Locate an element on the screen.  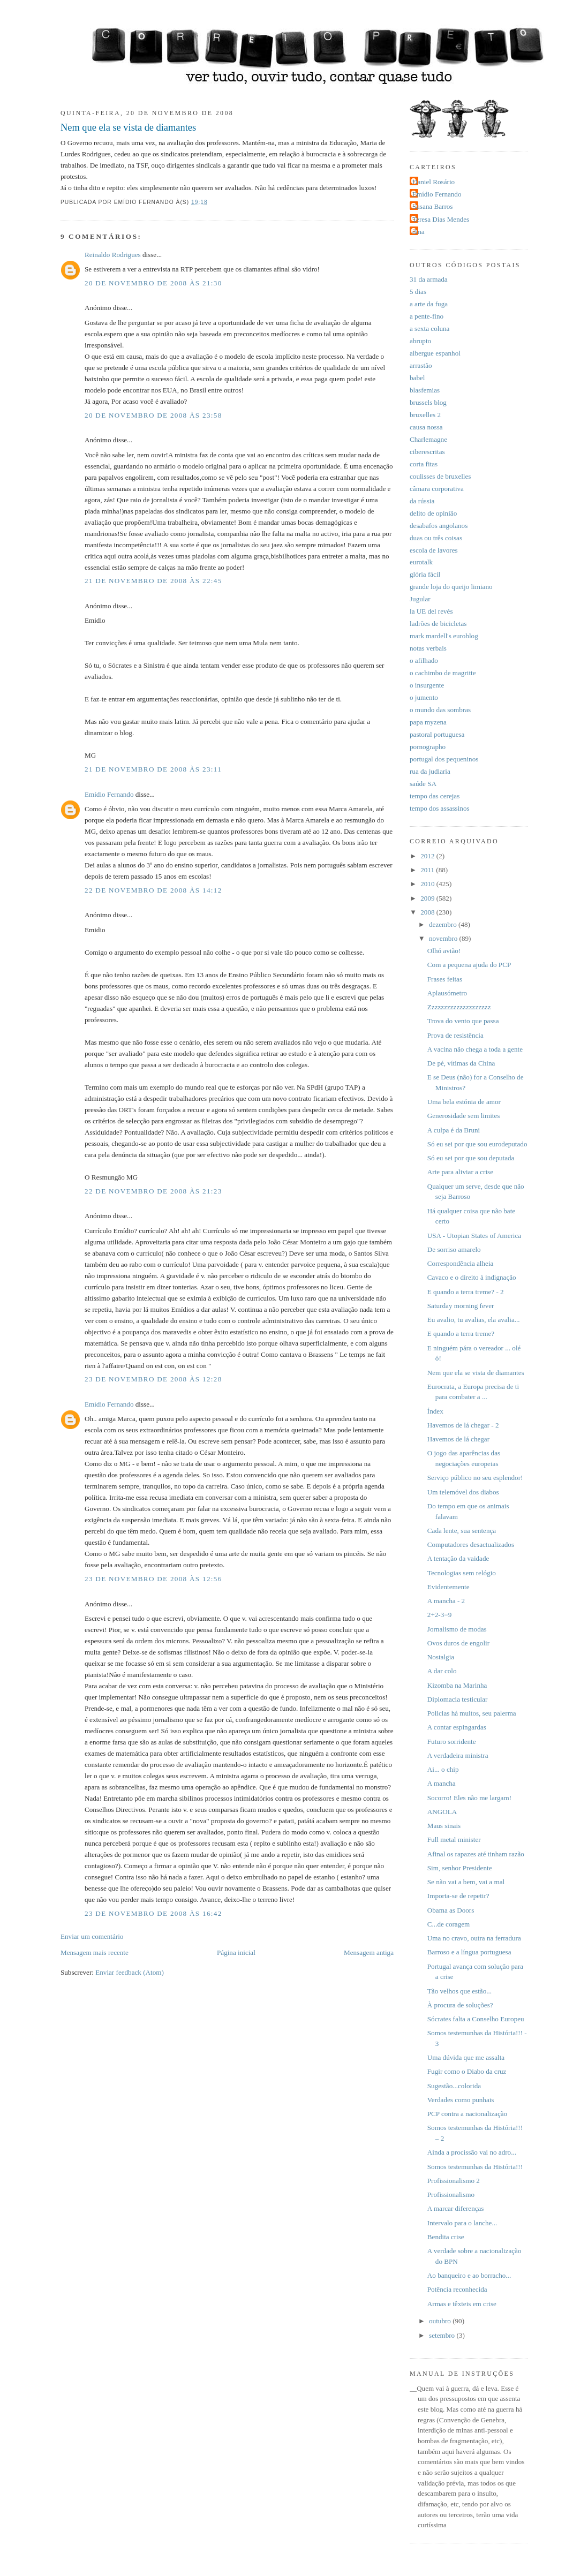
blasfemias is located at coordinates (425, 390).